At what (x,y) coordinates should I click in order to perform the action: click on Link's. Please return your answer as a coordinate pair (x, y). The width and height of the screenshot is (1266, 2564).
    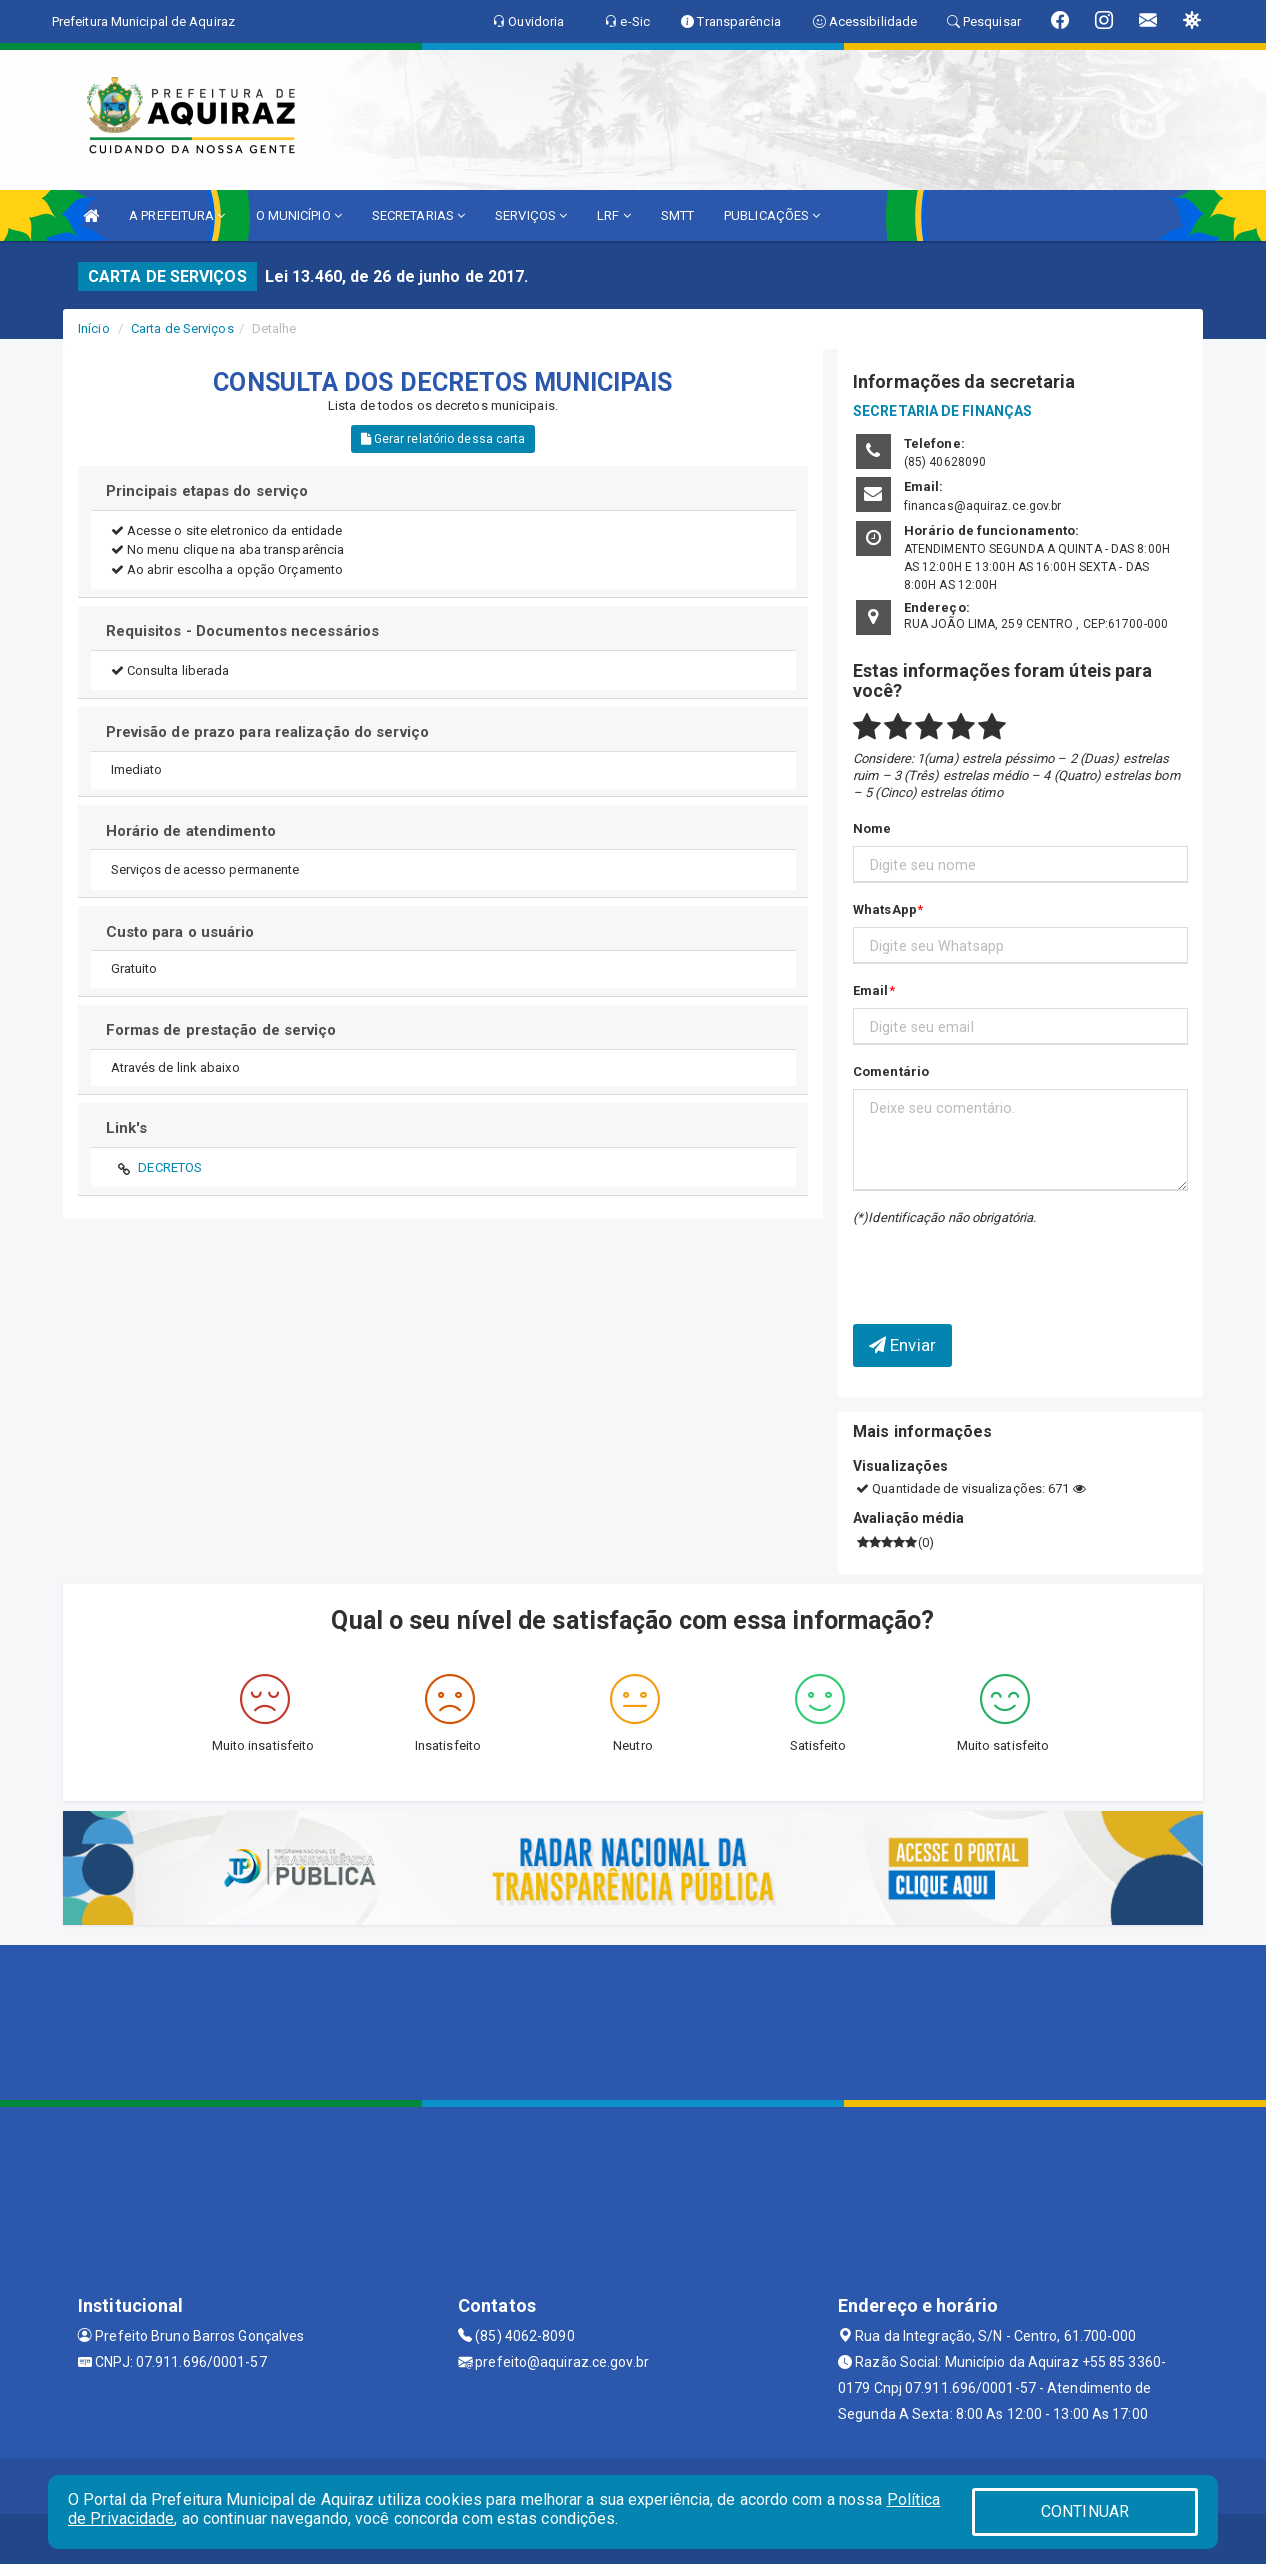
    Looking at the image, I should click on (127, 1128).